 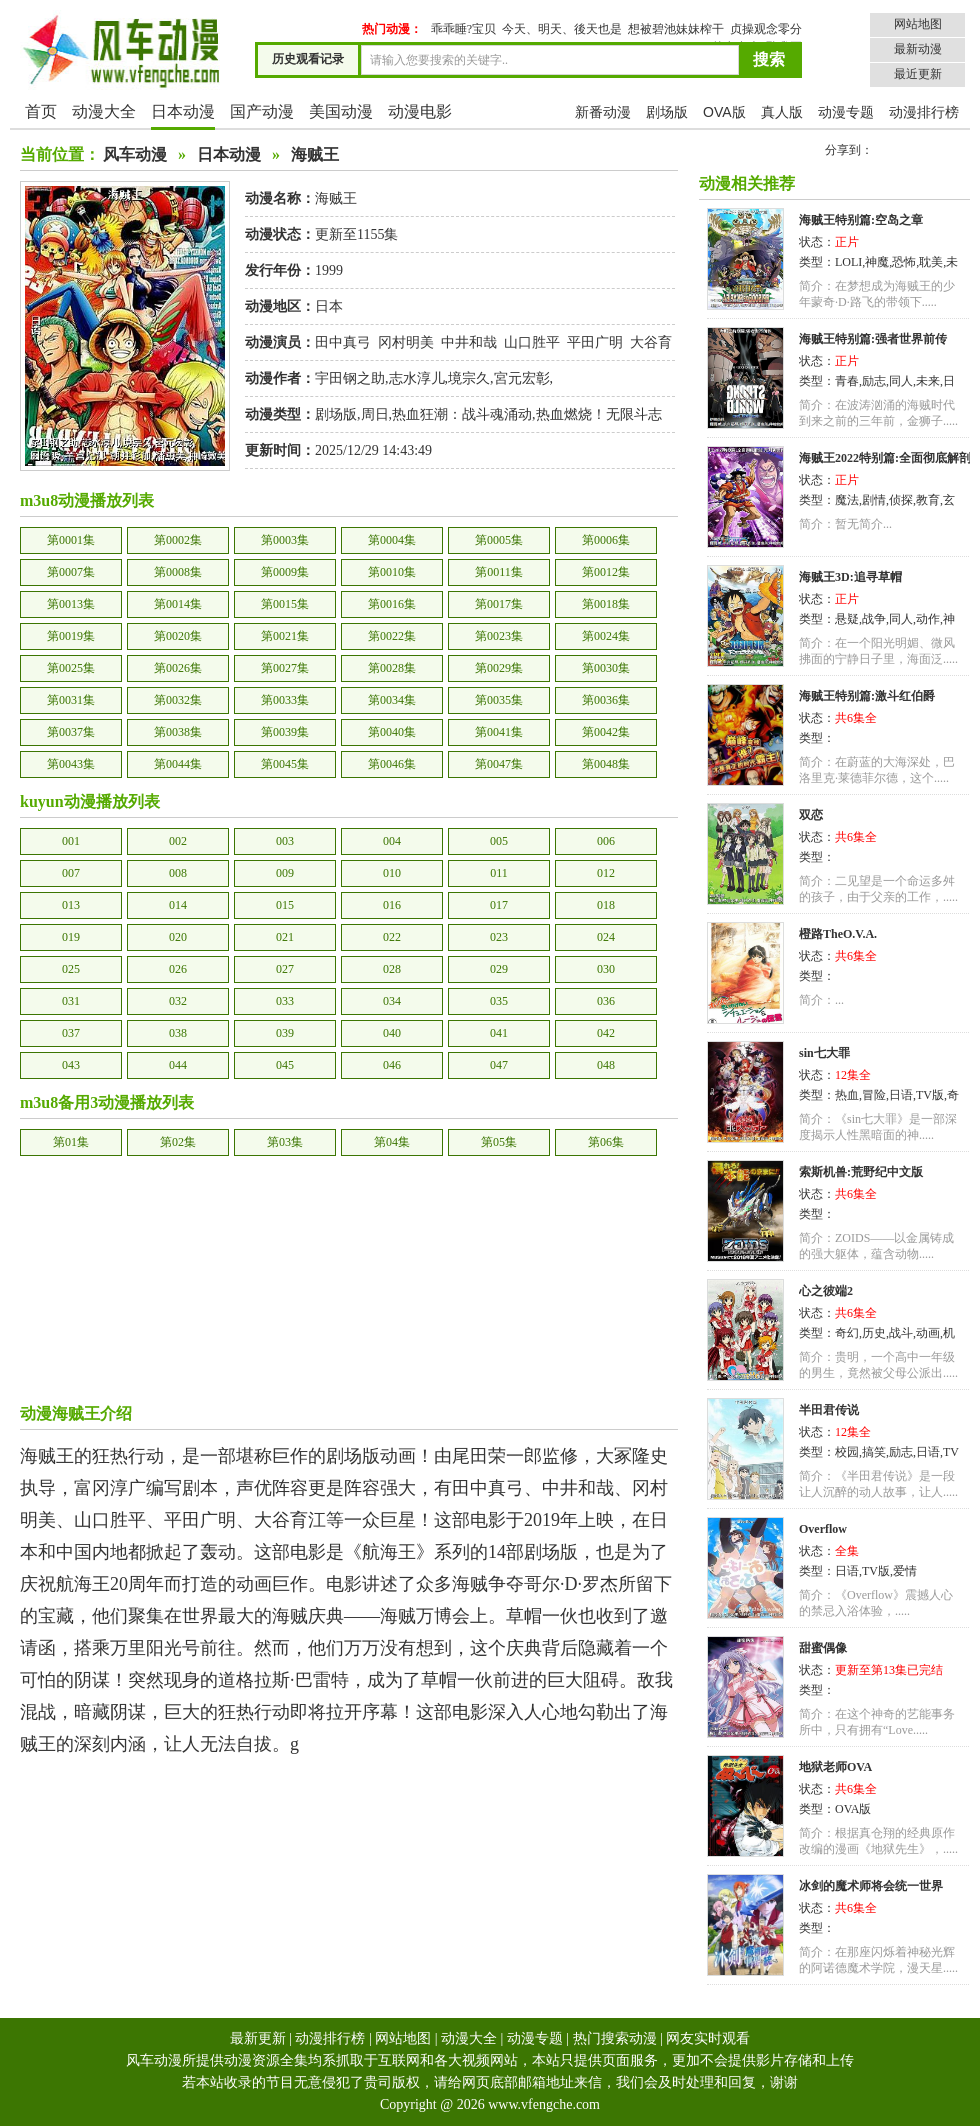 What do you see at coordinates (532, 342) in the screenshot?
I see `山口胜平` at bounding box center [532, 342].